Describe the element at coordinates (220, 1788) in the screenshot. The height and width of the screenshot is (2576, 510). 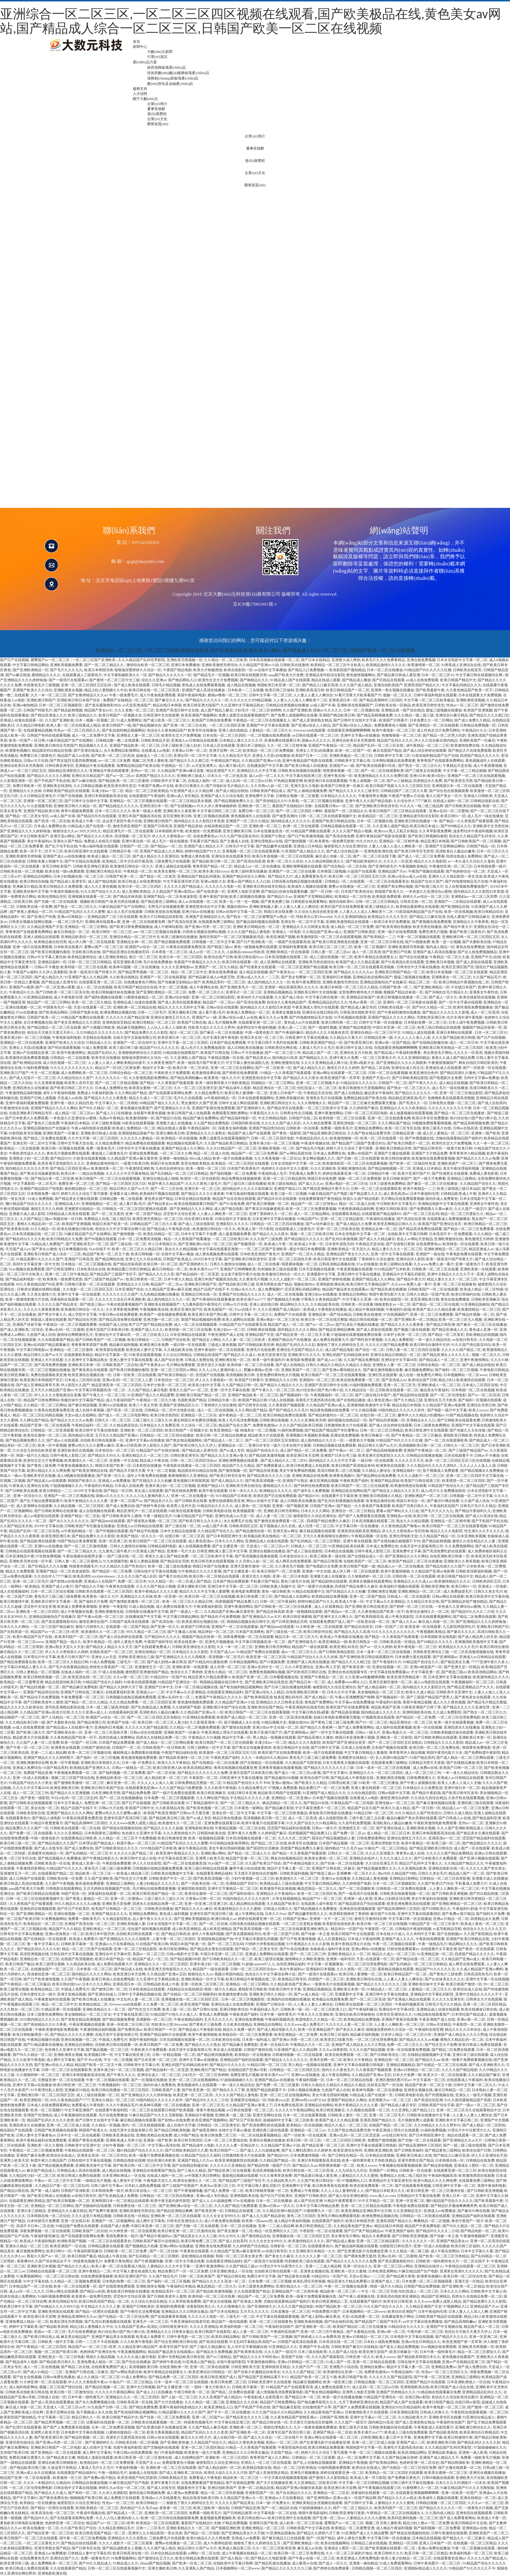
I see `久久久欧美午夜电影` at that location.